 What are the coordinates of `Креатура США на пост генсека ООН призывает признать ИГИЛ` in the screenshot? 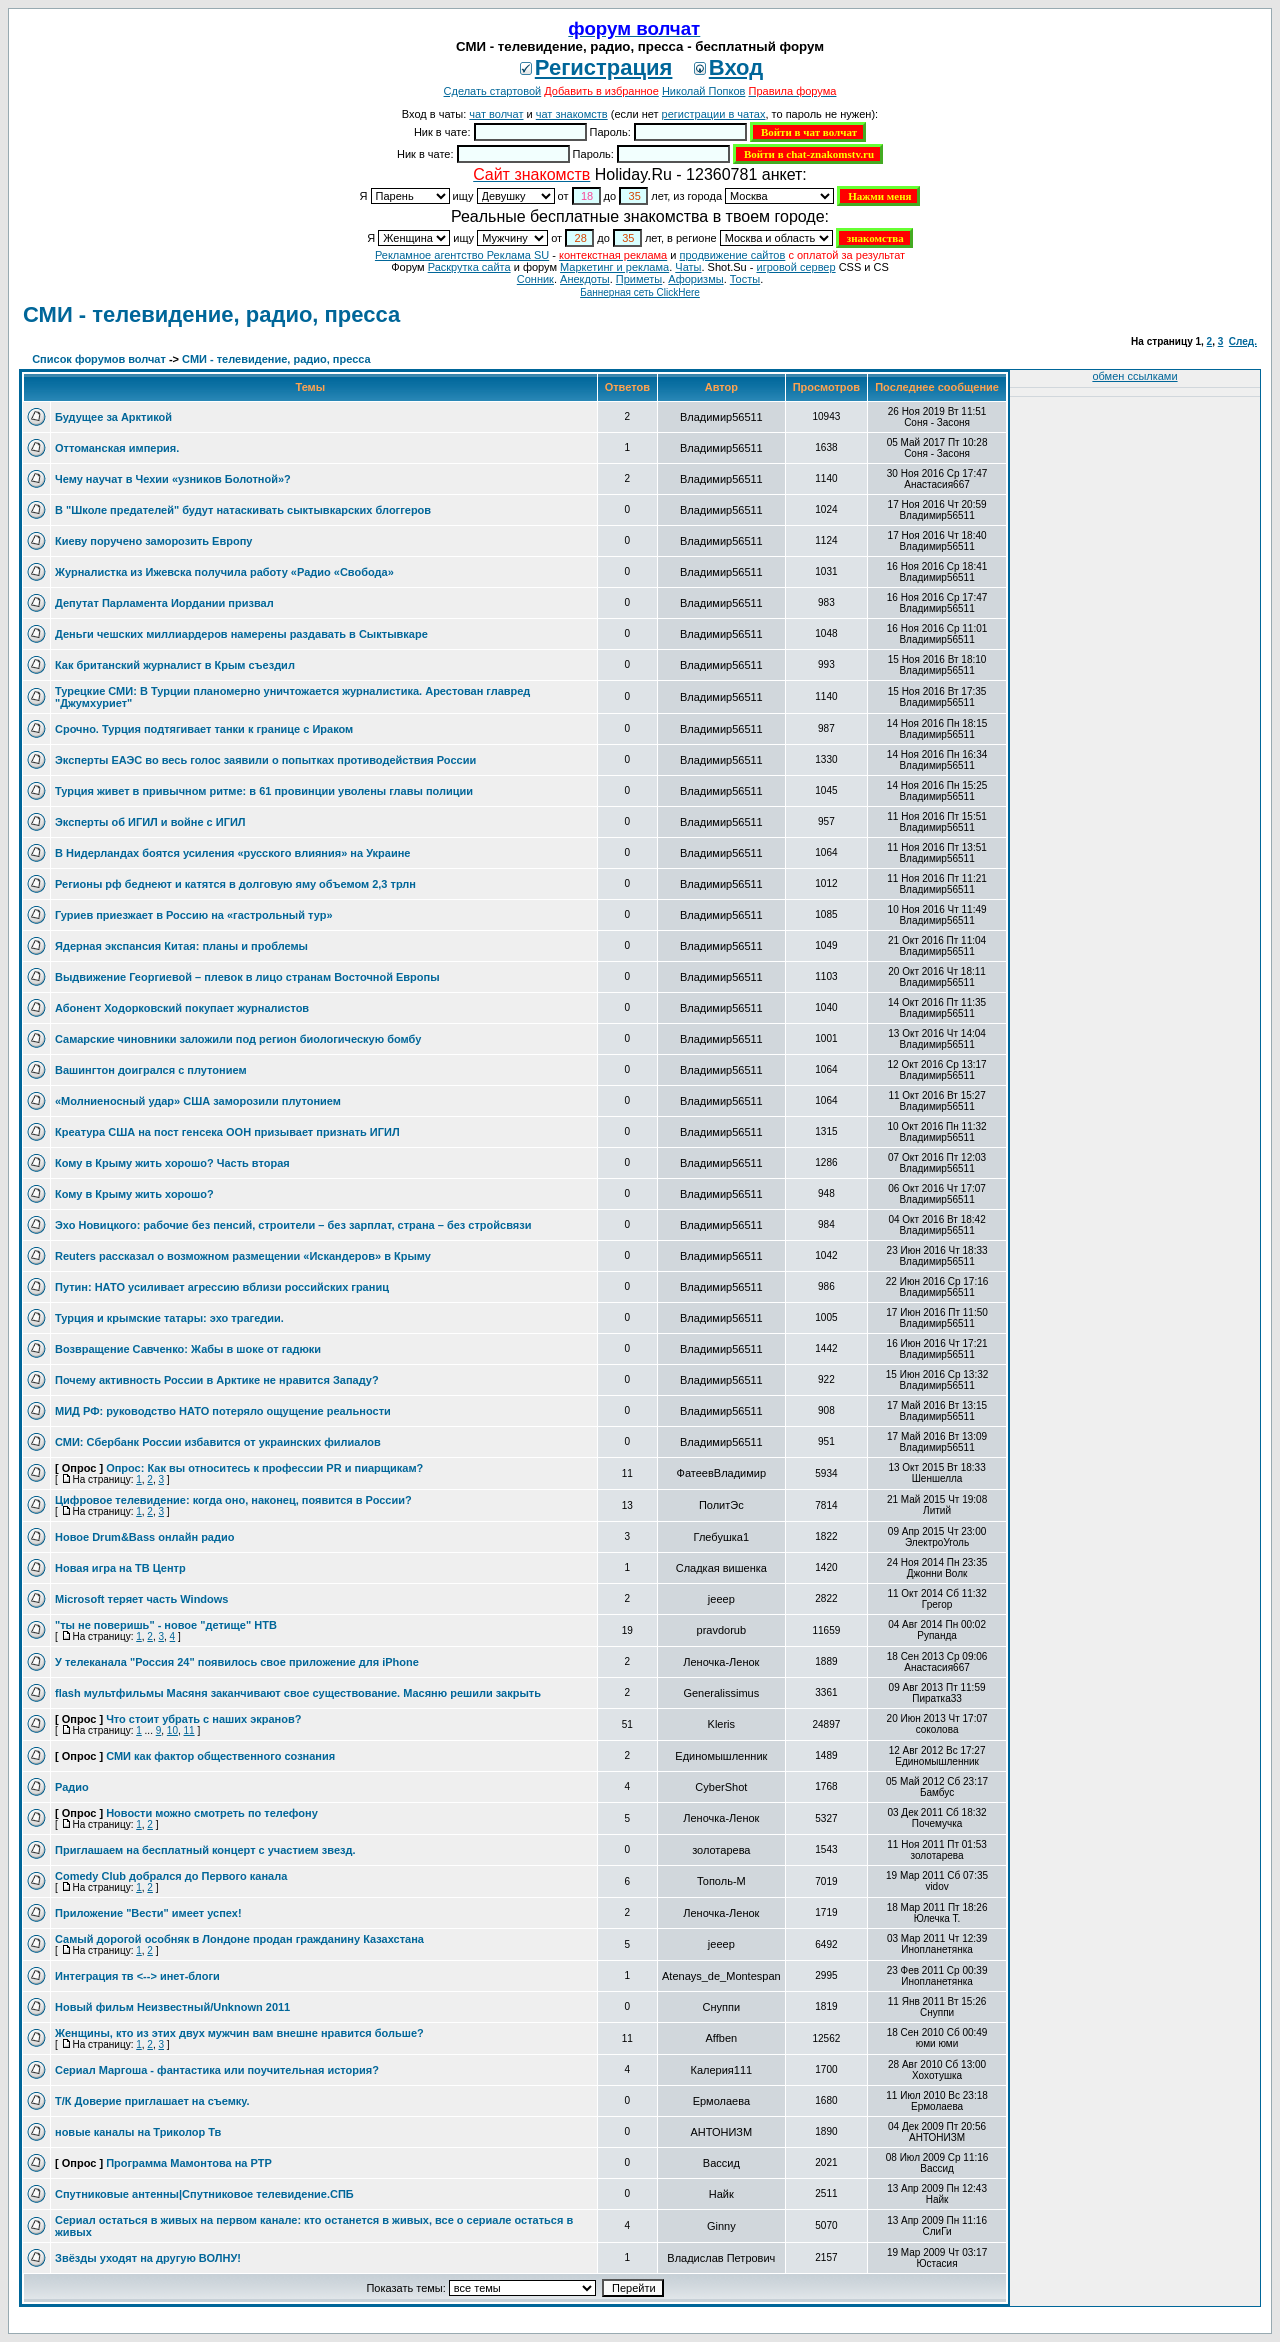 It's located at (227, 1132).